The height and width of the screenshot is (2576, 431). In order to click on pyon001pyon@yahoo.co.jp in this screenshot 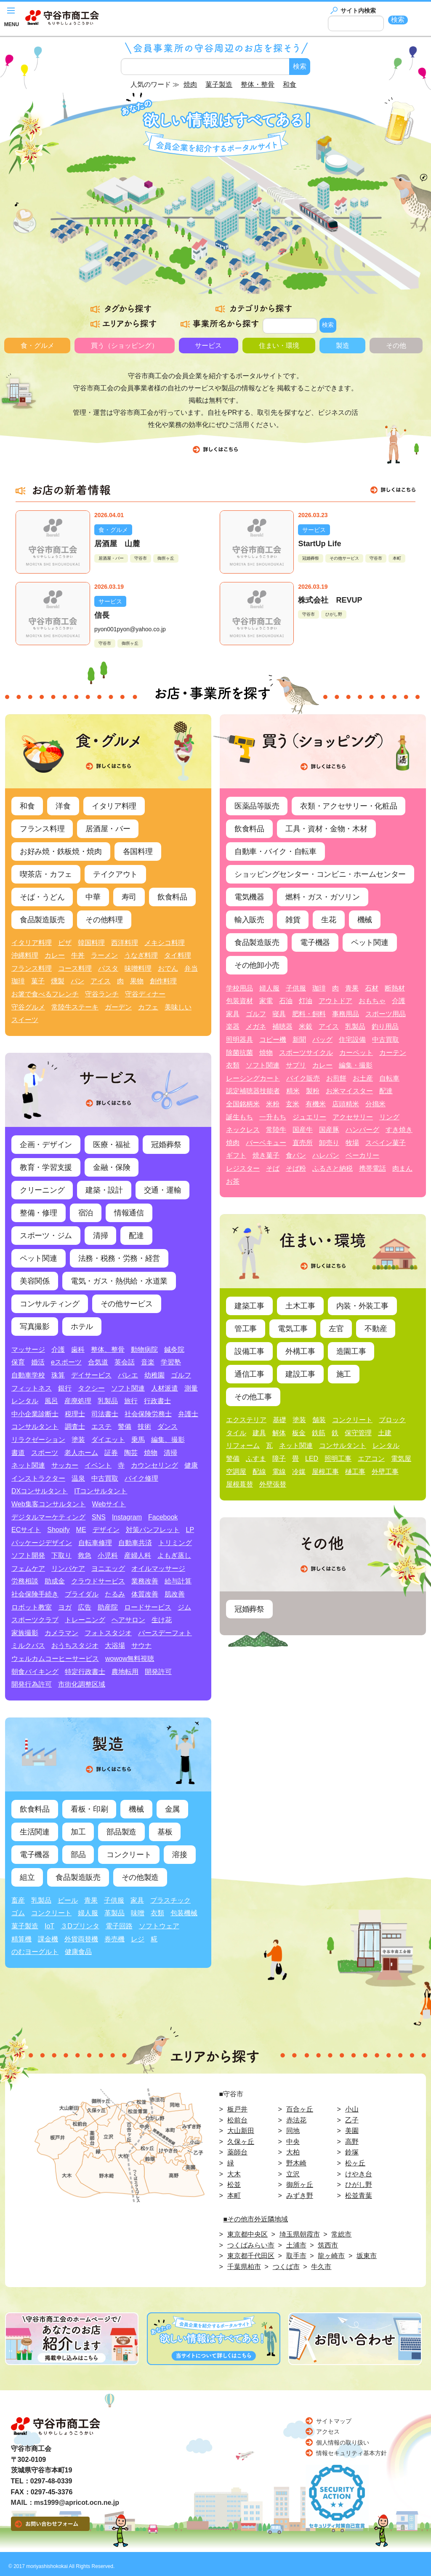, I will do `click(130, 629)`.